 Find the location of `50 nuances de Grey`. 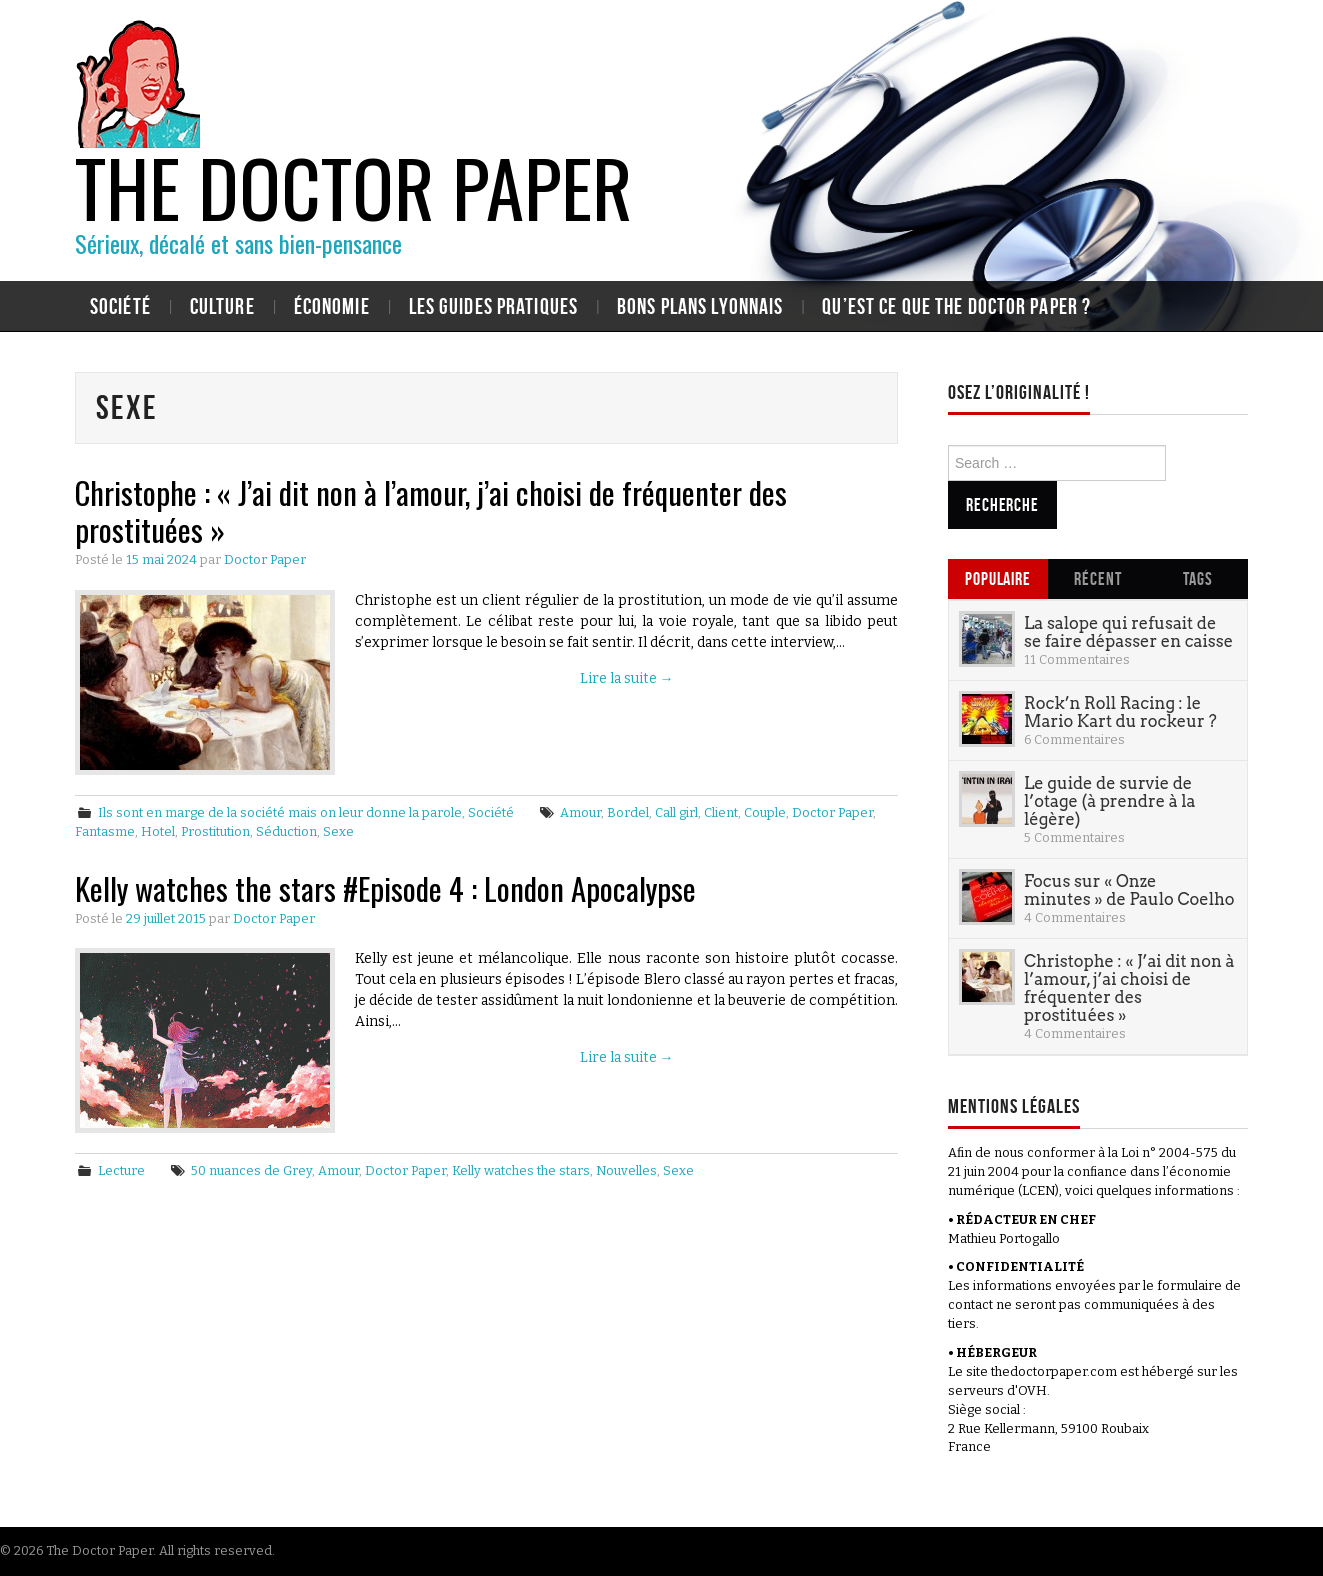

50 nuances de Grey is located at coordinates (251, 1170).